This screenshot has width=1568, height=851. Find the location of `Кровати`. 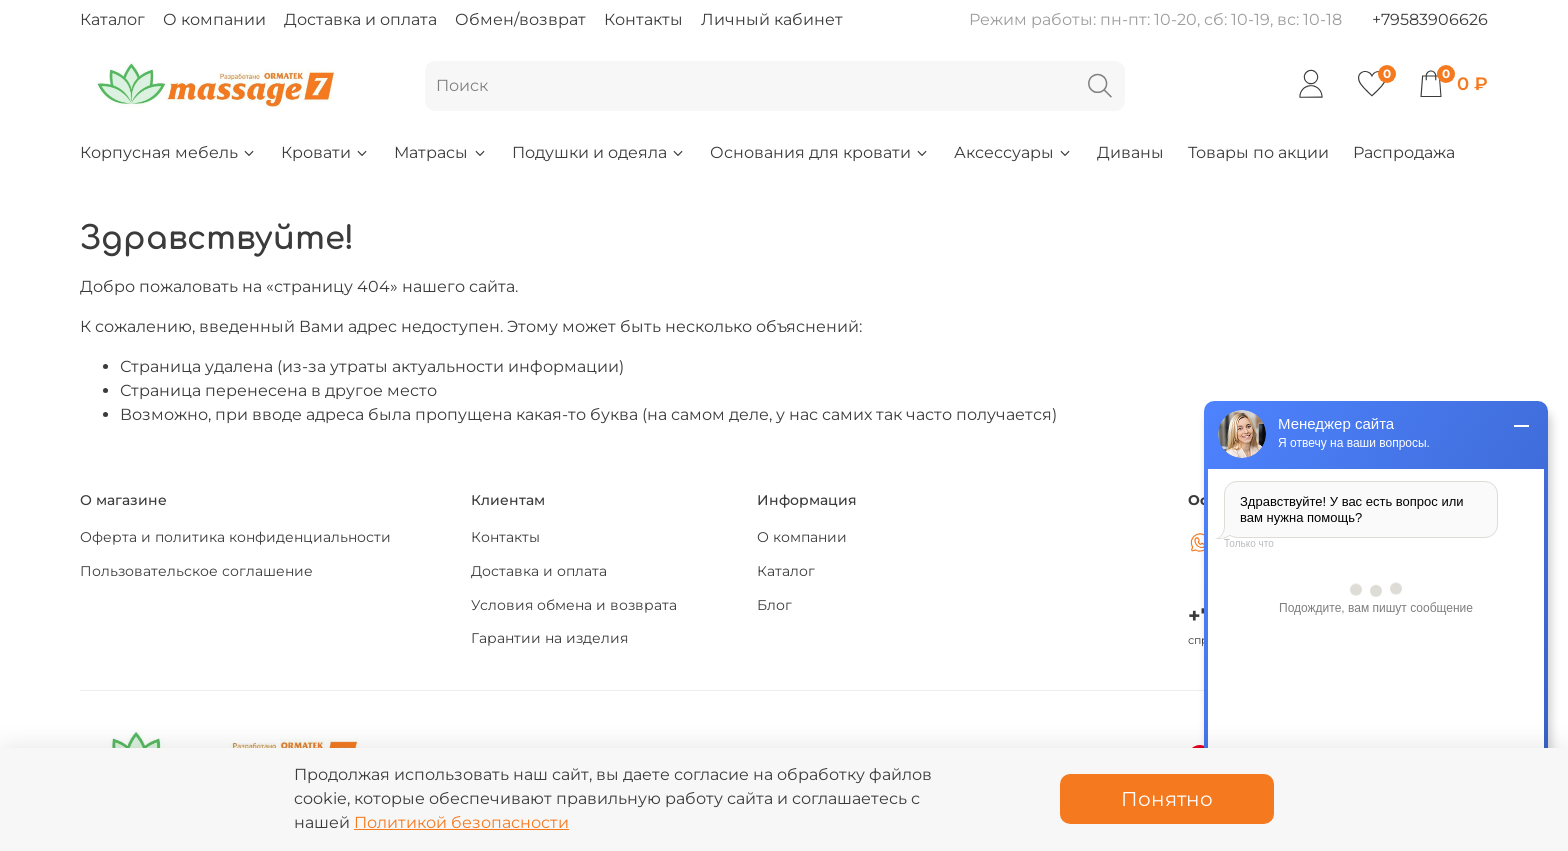

Кровати is located at coordinates (325, 152).